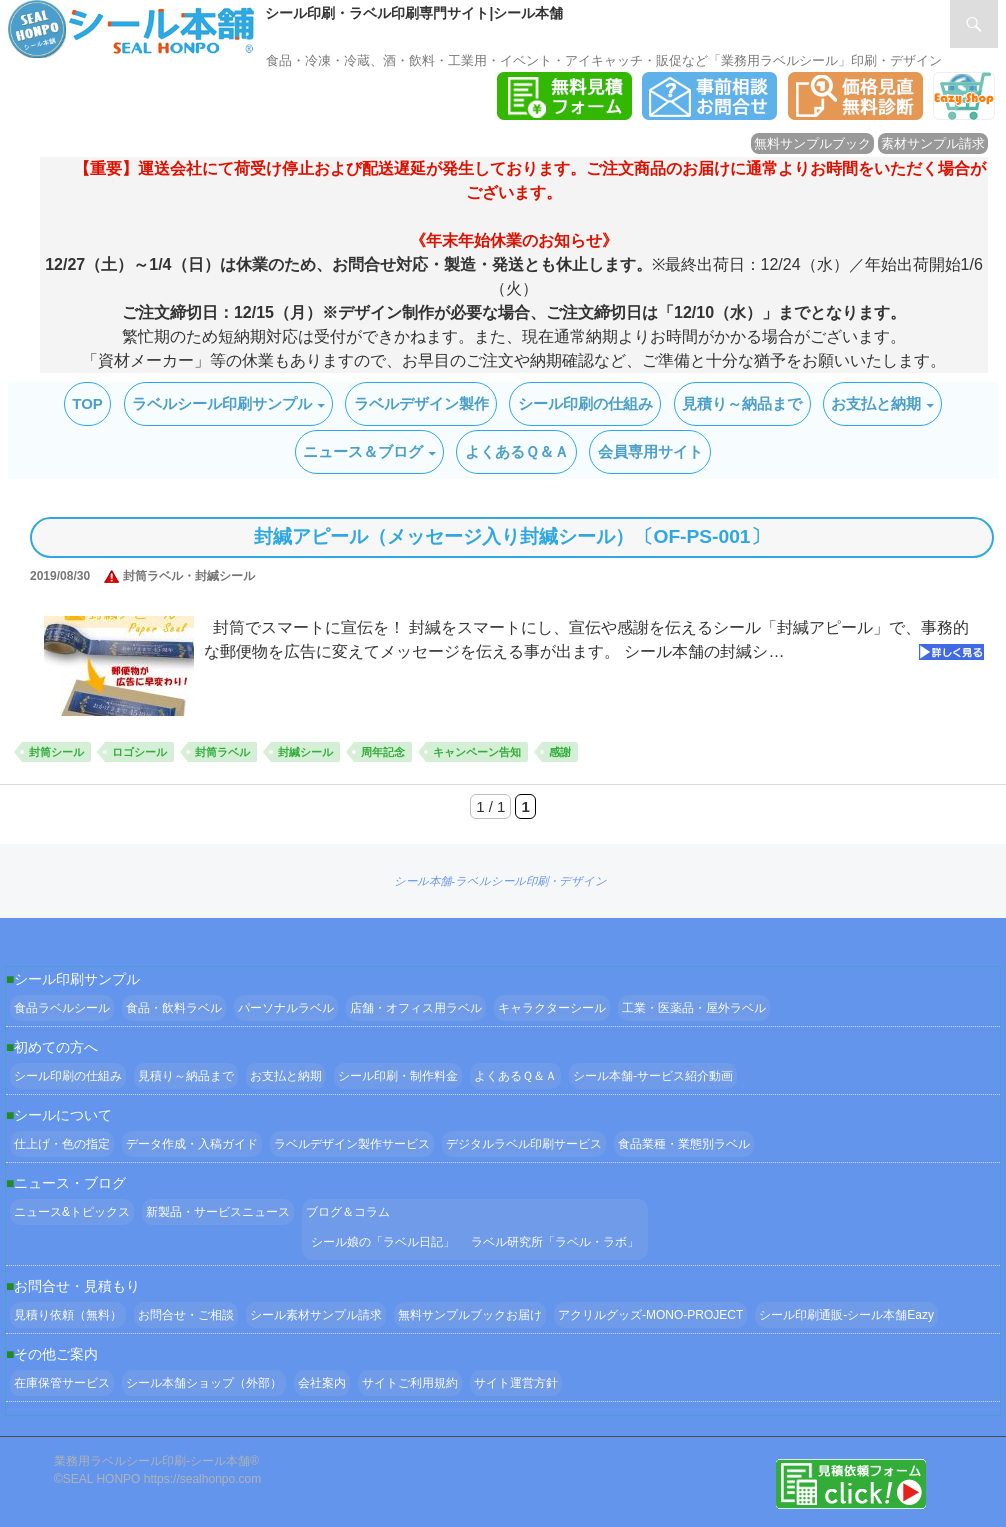 The image size is (1006, 1527). Describe the element at coordinates (650, 451) in the screenshot. I see `会員専用サイト` at that location.